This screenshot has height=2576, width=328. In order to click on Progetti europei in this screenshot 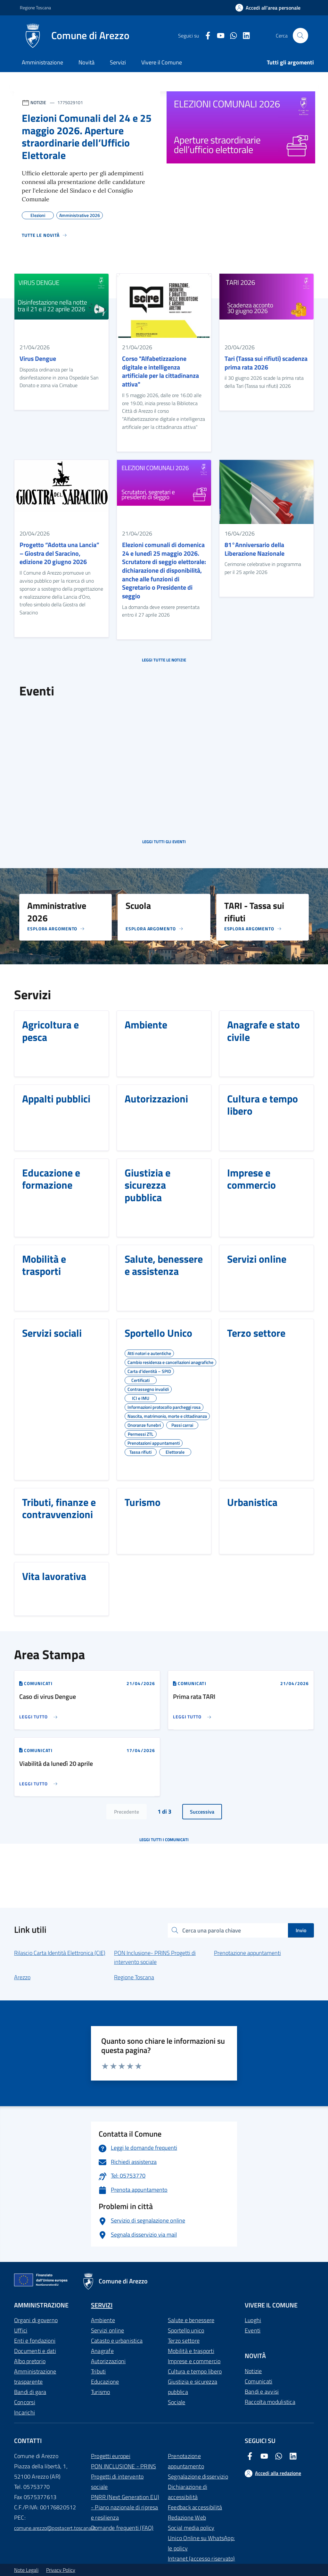, I will do `click(110, 2456)`.